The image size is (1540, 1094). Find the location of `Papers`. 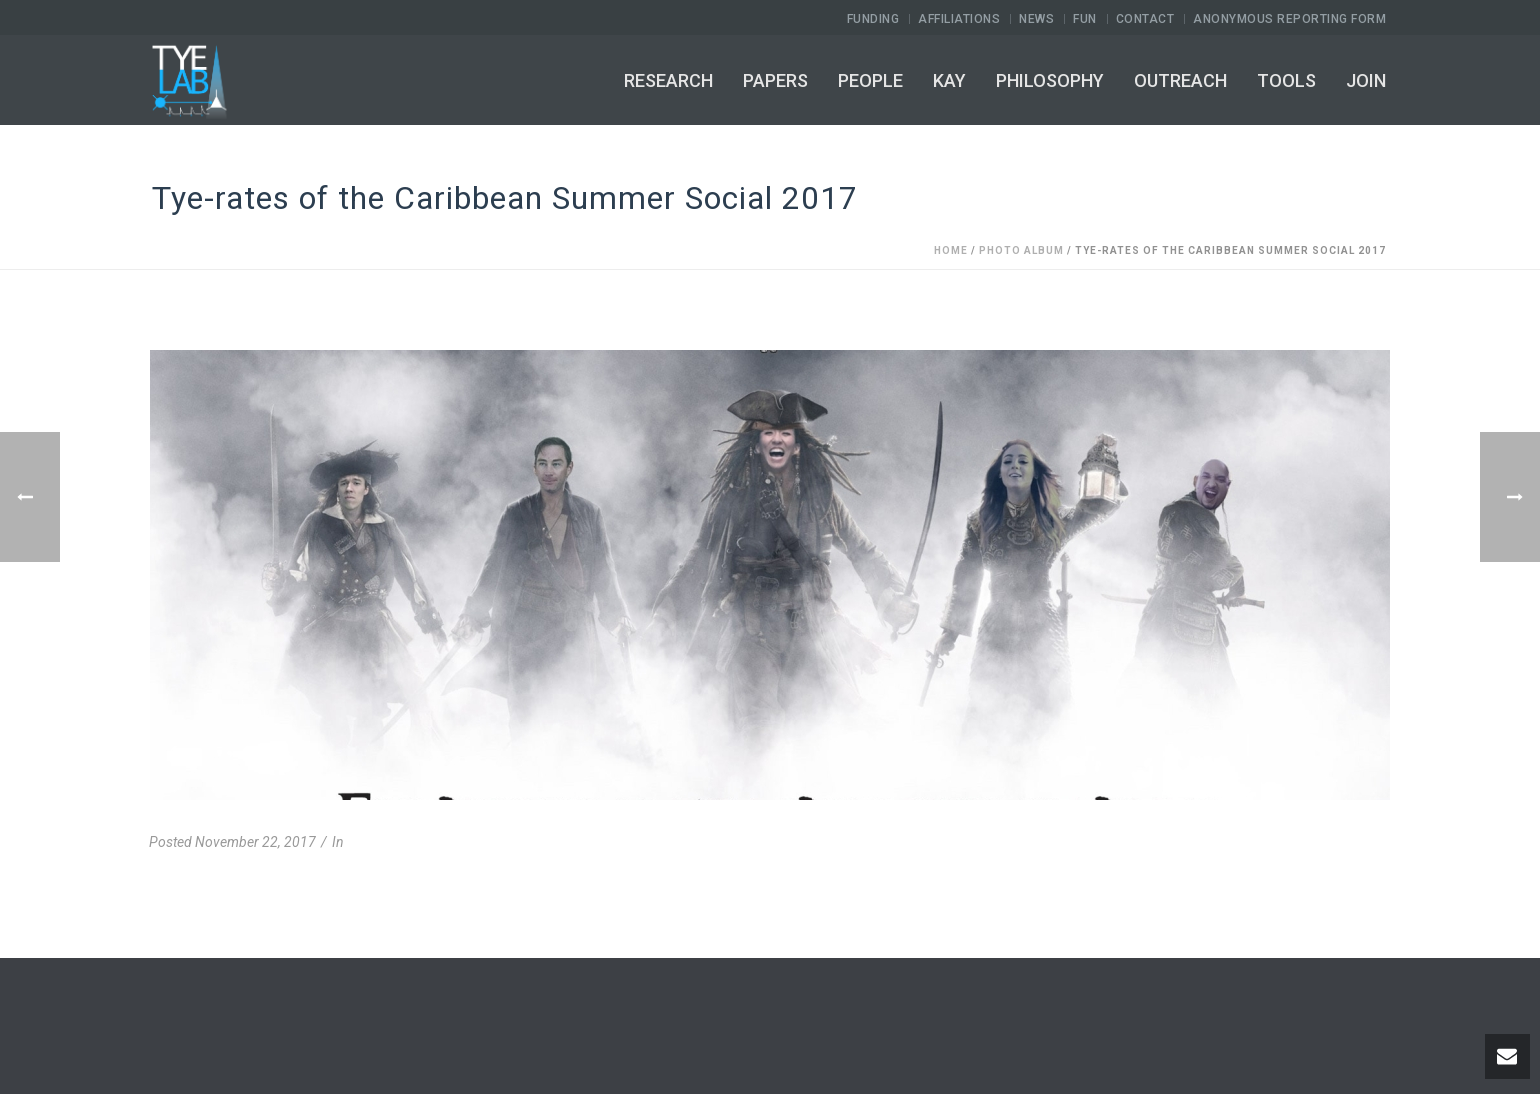

Papers is located at coordinates (775, 80).